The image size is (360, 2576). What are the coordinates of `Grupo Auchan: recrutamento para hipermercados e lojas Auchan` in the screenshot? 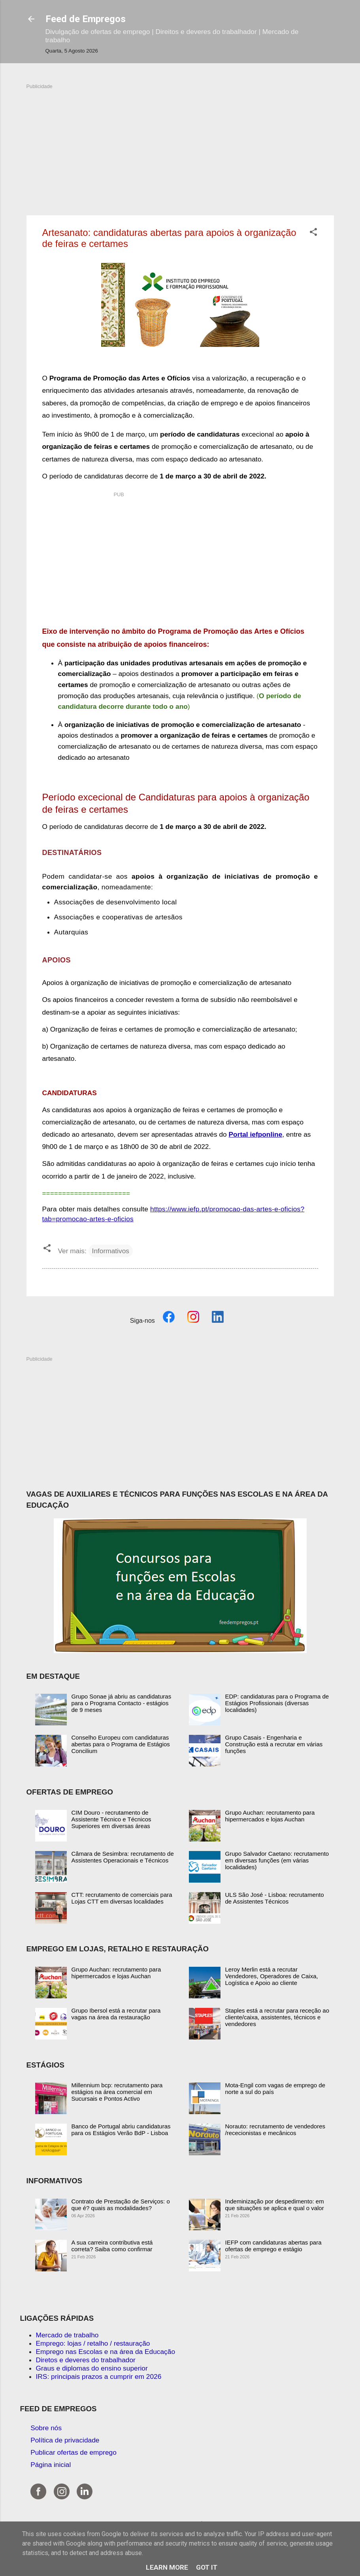 It's located at (270, 1816).